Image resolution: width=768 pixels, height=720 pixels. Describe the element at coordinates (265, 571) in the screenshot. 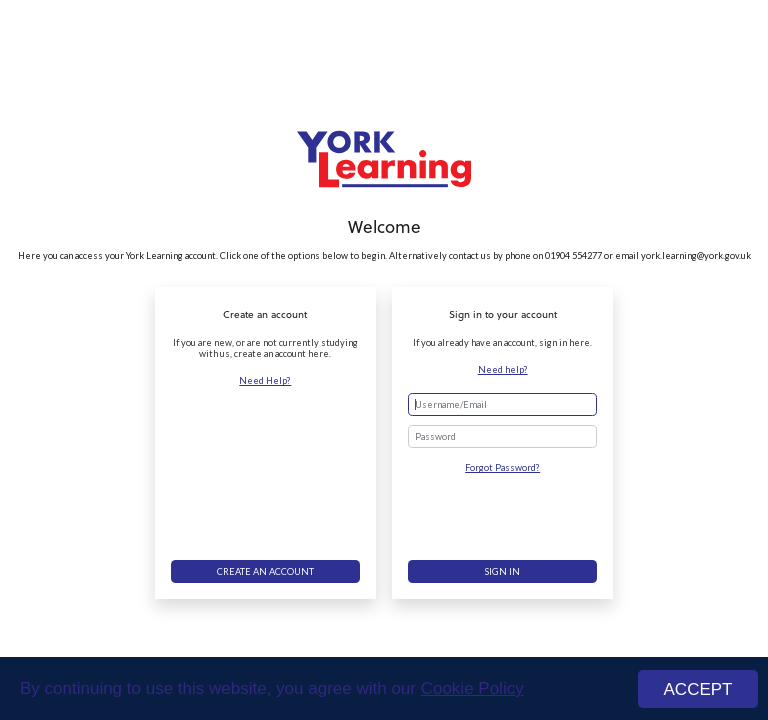

I see `Create an account` at that location.